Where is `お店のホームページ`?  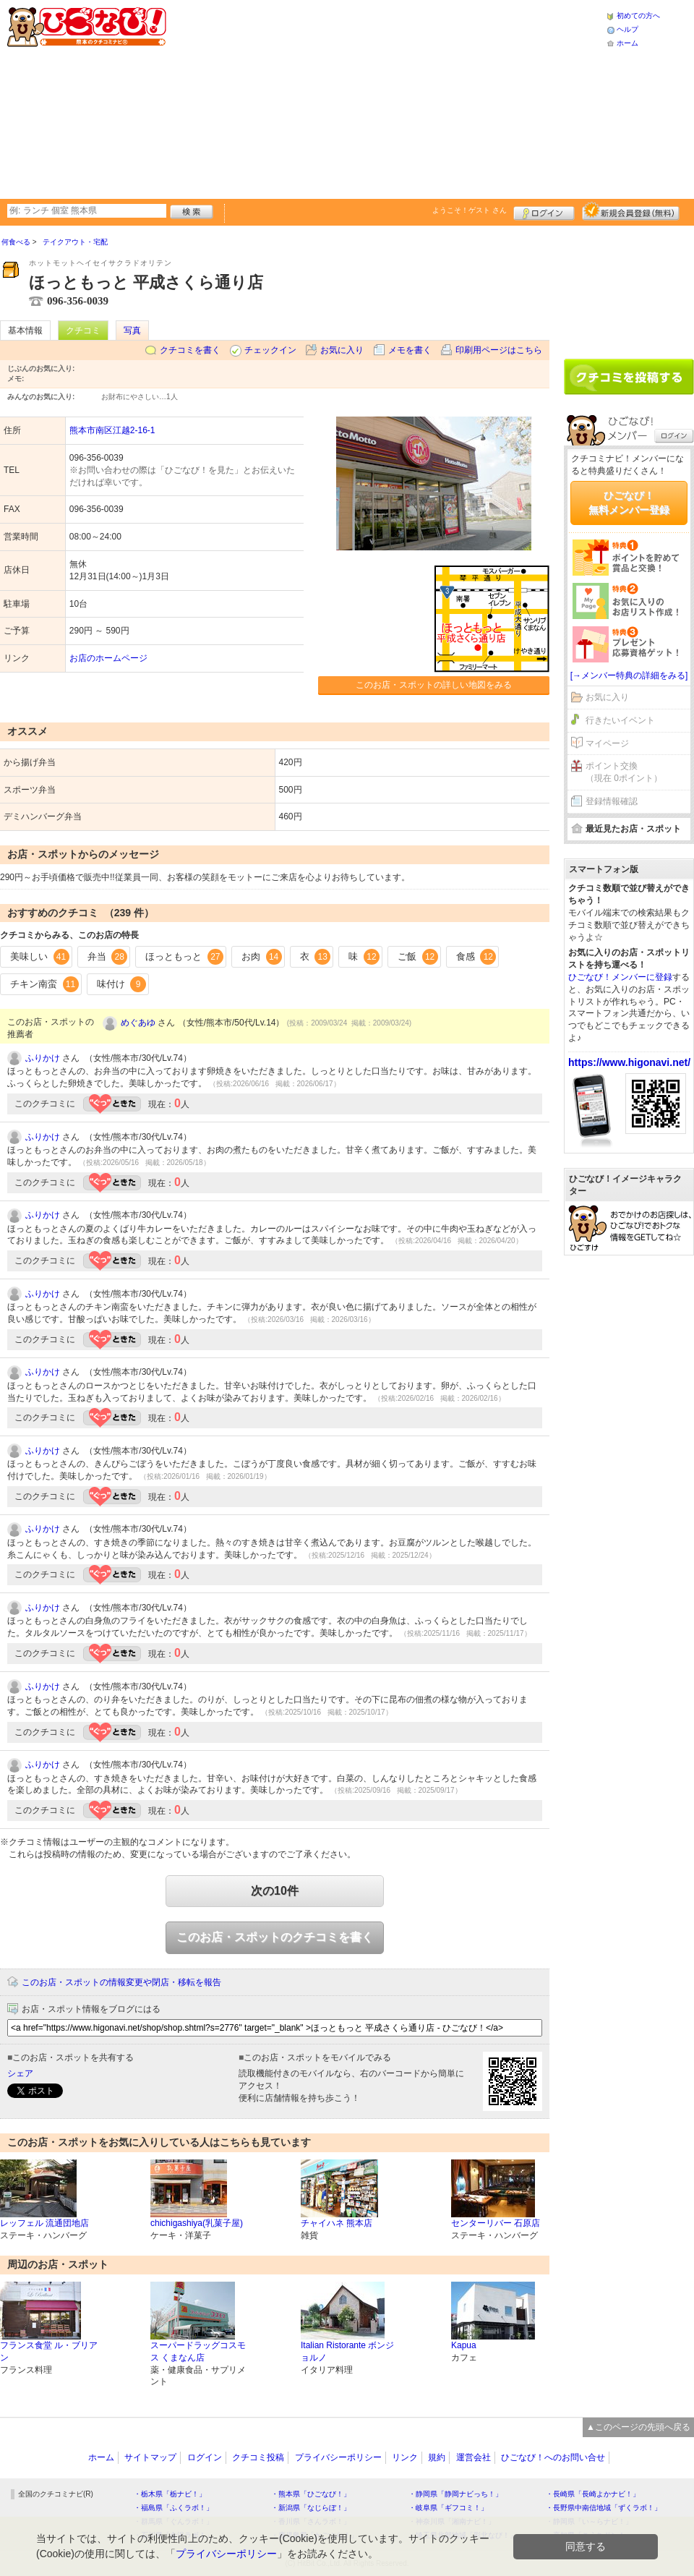 お店のホームページ is located at coordinates (108, 658).